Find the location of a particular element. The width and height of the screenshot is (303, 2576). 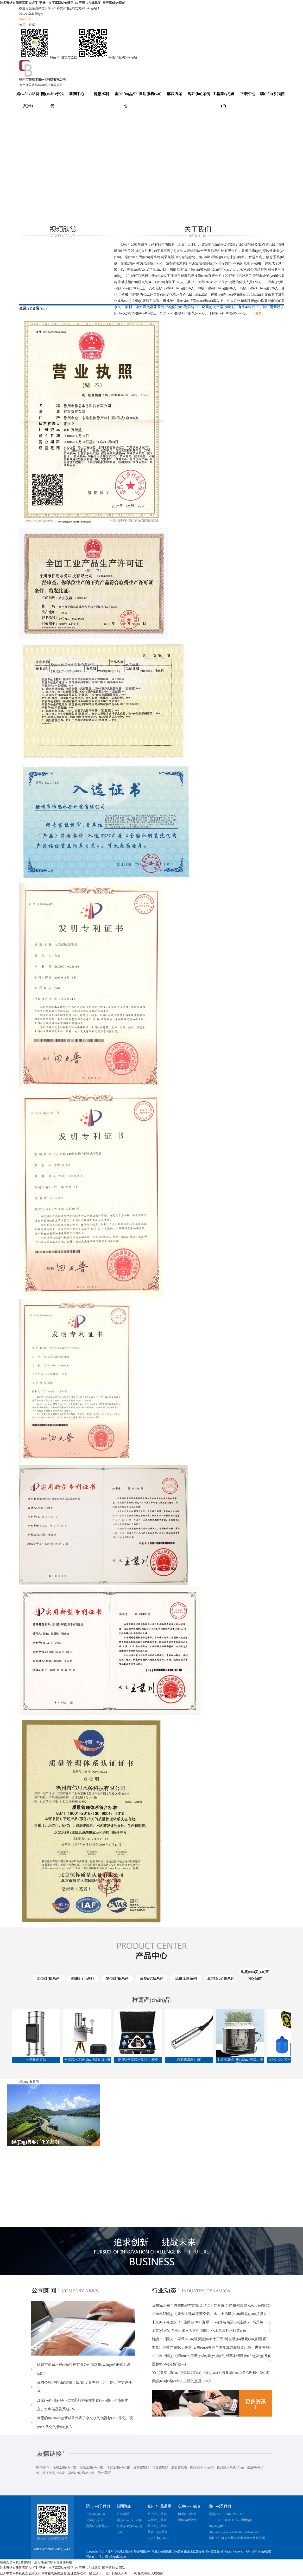

ENGLISH is located at coordinates (26, 19).